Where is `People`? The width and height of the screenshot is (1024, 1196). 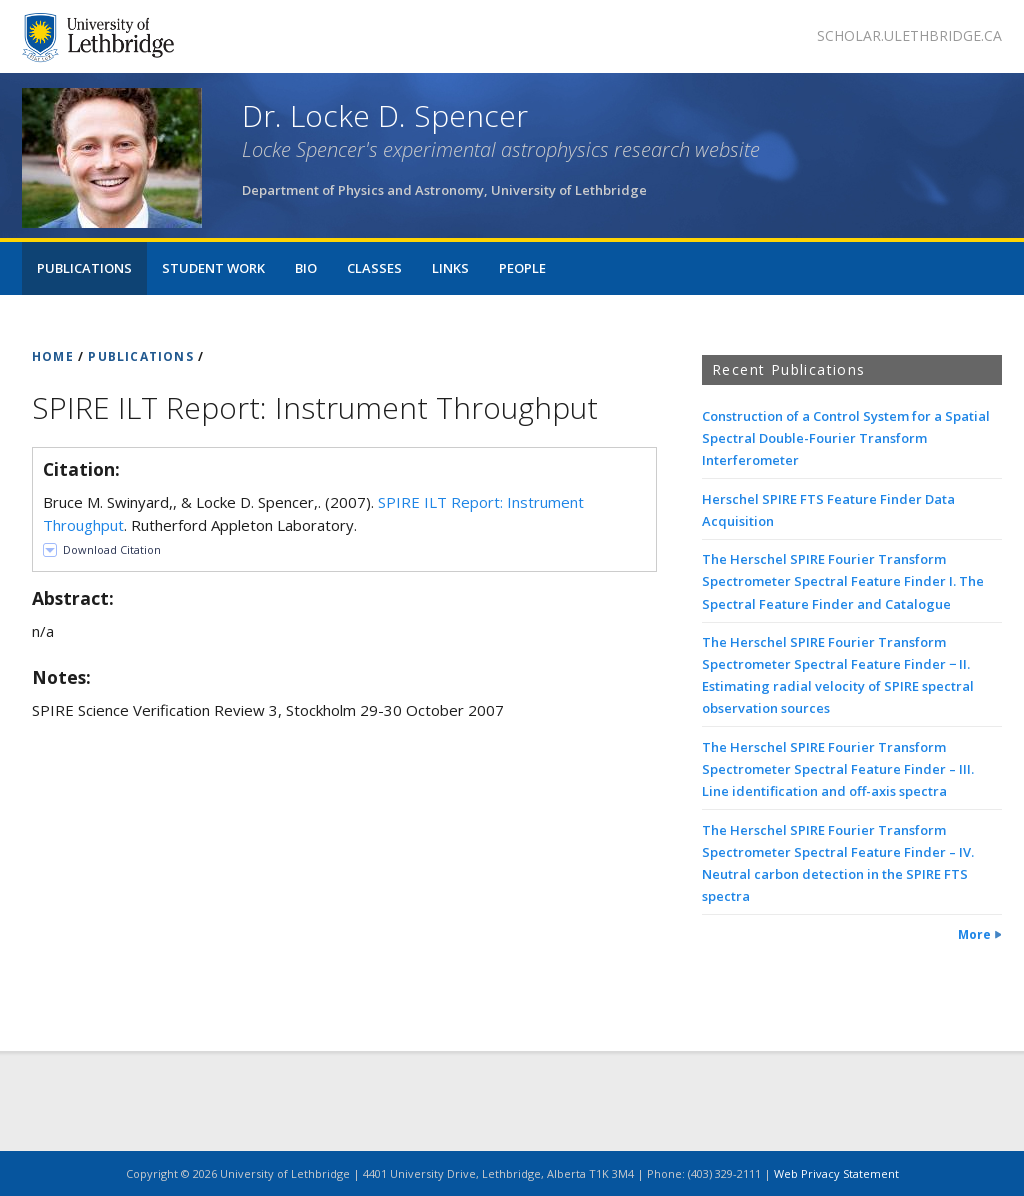 People is located at coordinates (522, 268).